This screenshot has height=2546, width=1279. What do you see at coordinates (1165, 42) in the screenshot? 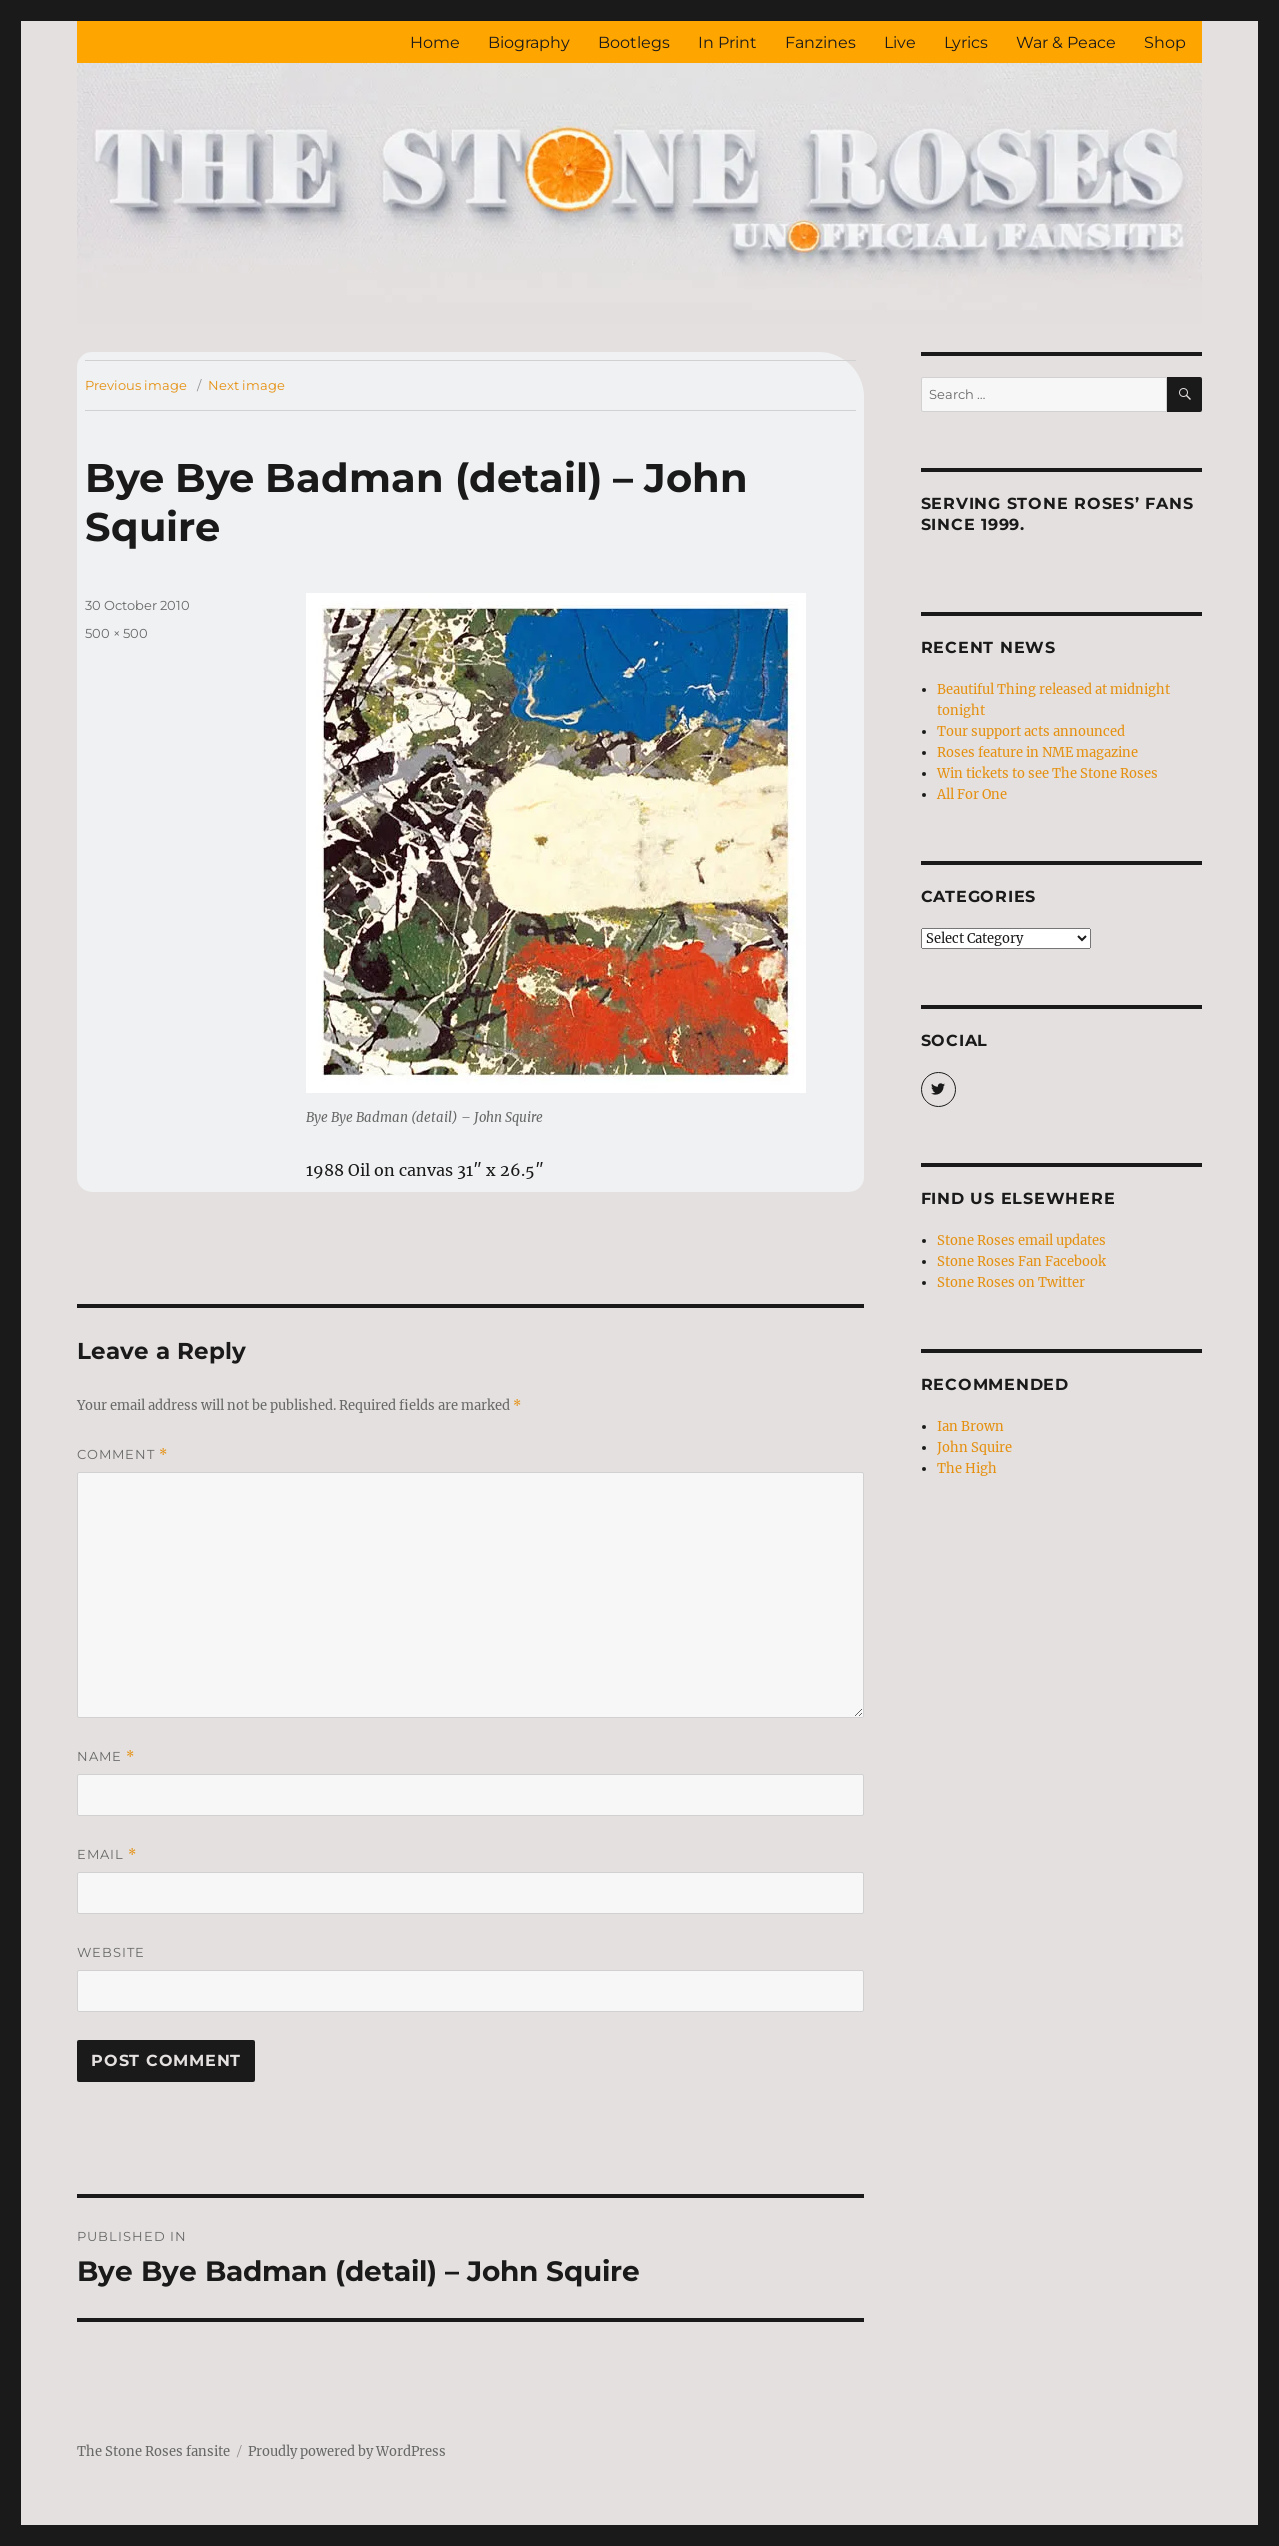
I see `Shop` at bounding box center [1165, 42].